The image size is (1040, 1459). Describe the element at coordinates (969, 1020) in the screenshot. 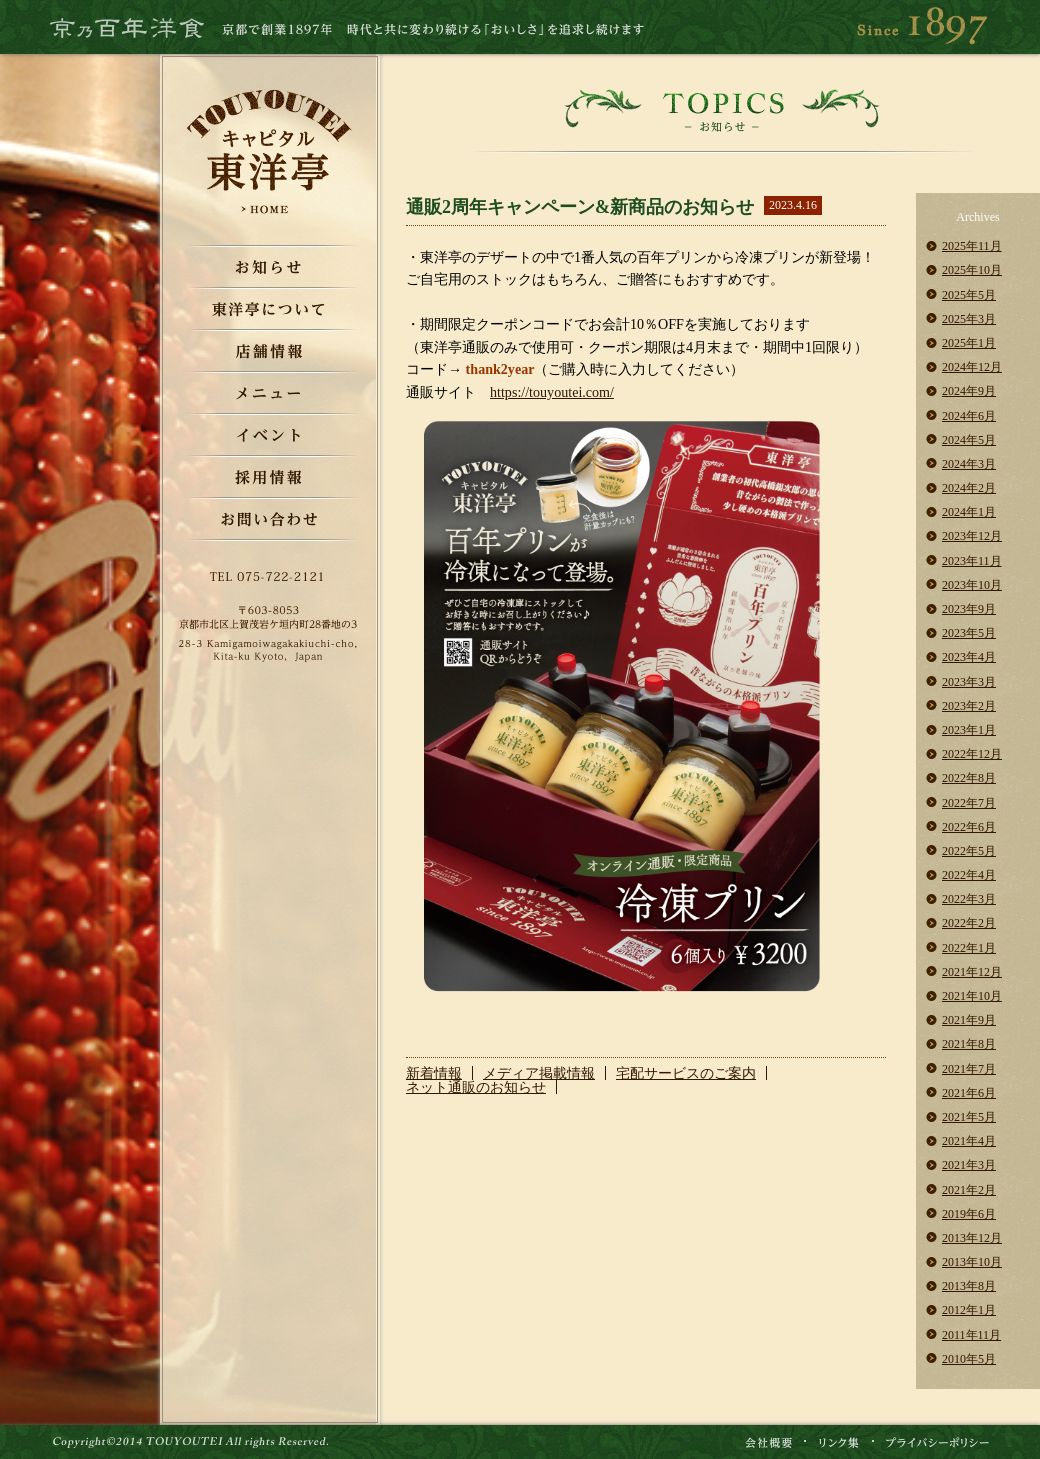

I see `2021年9月` at that location.